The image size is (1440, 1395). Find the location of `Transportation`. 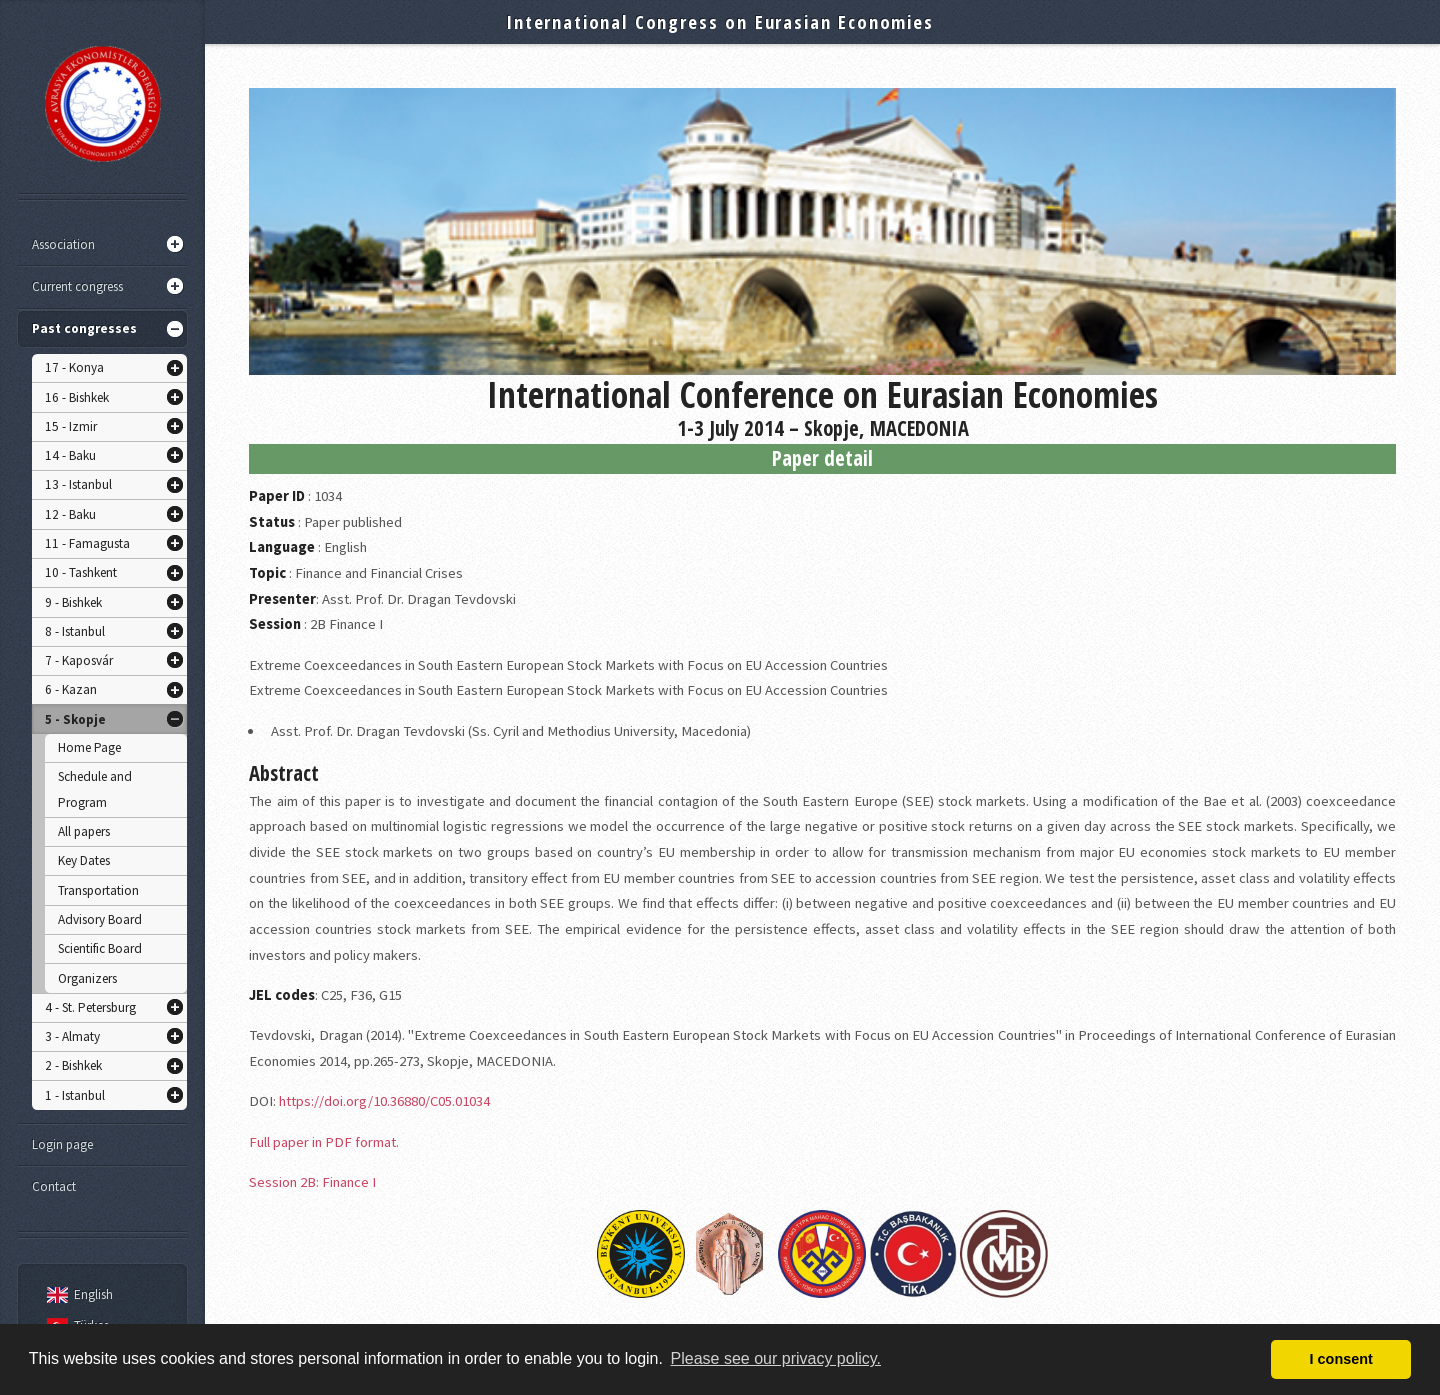

Transportation is located at coordinates (98, 890).